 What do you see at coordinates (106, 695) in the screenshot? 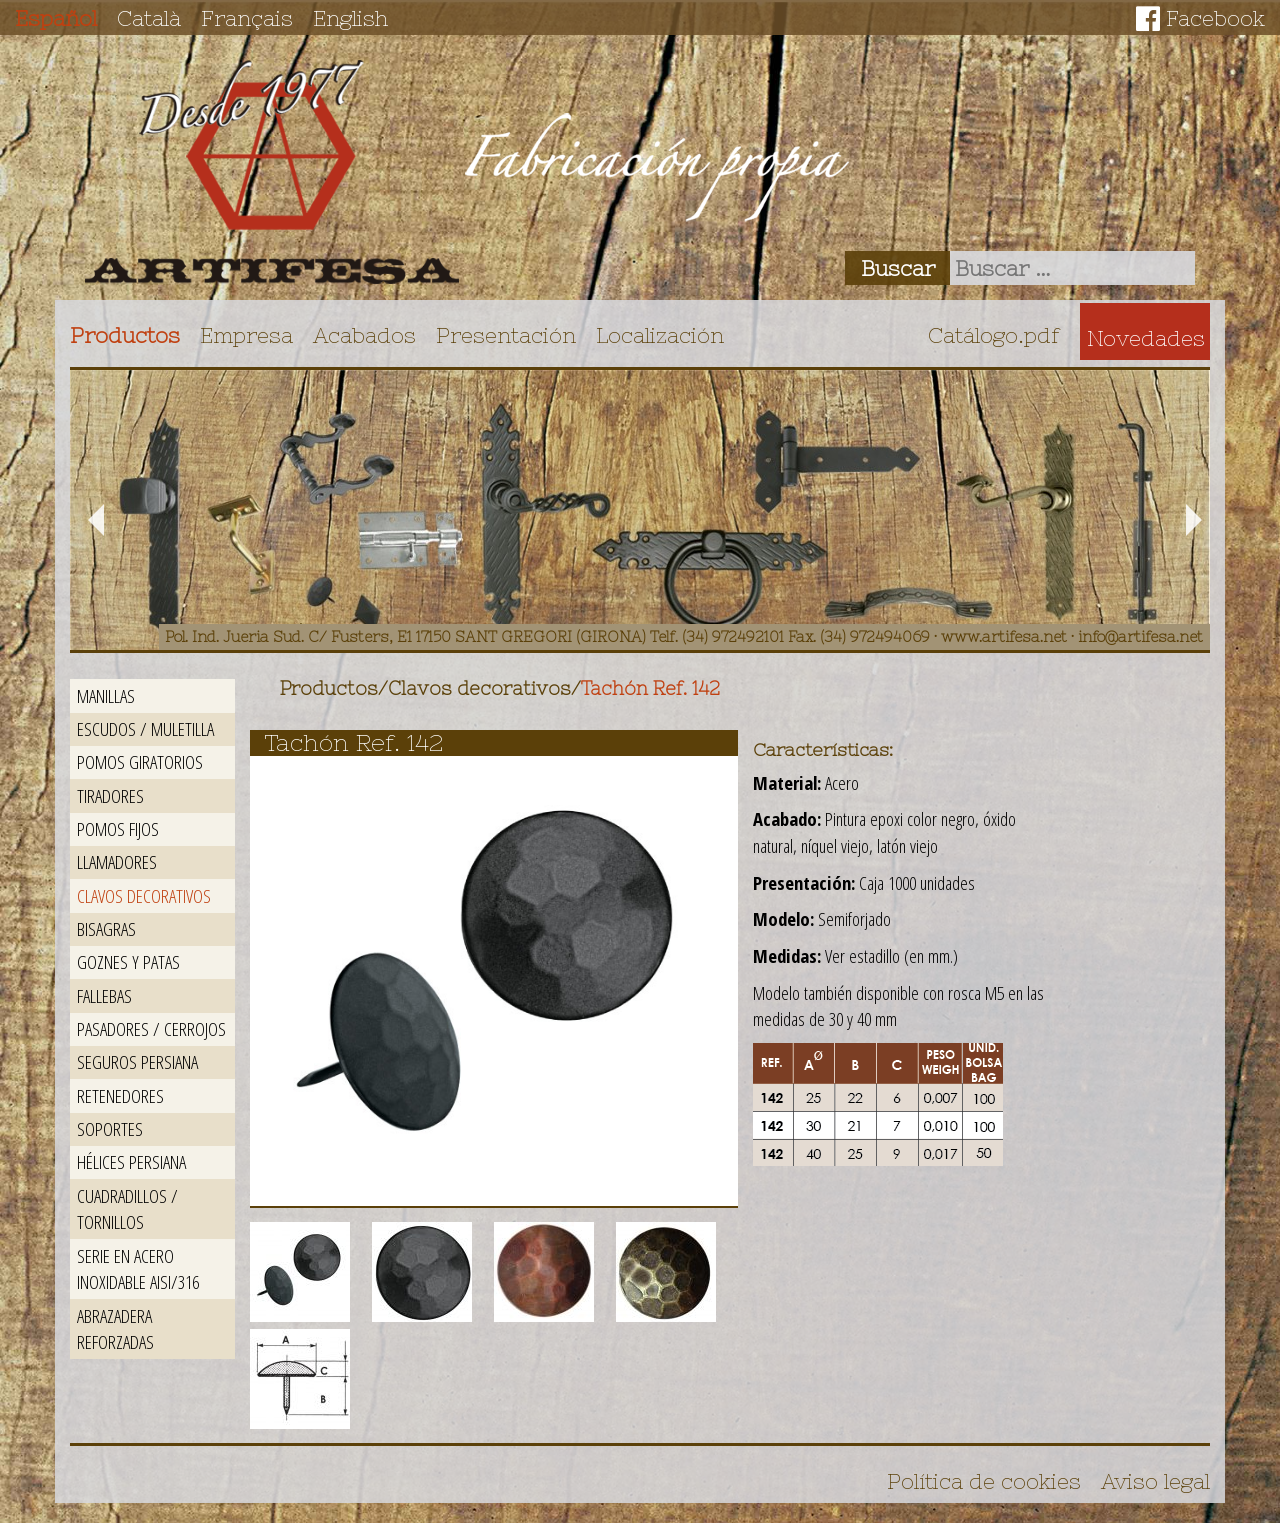
I see `Manillas` at bounding box center [106, 695].